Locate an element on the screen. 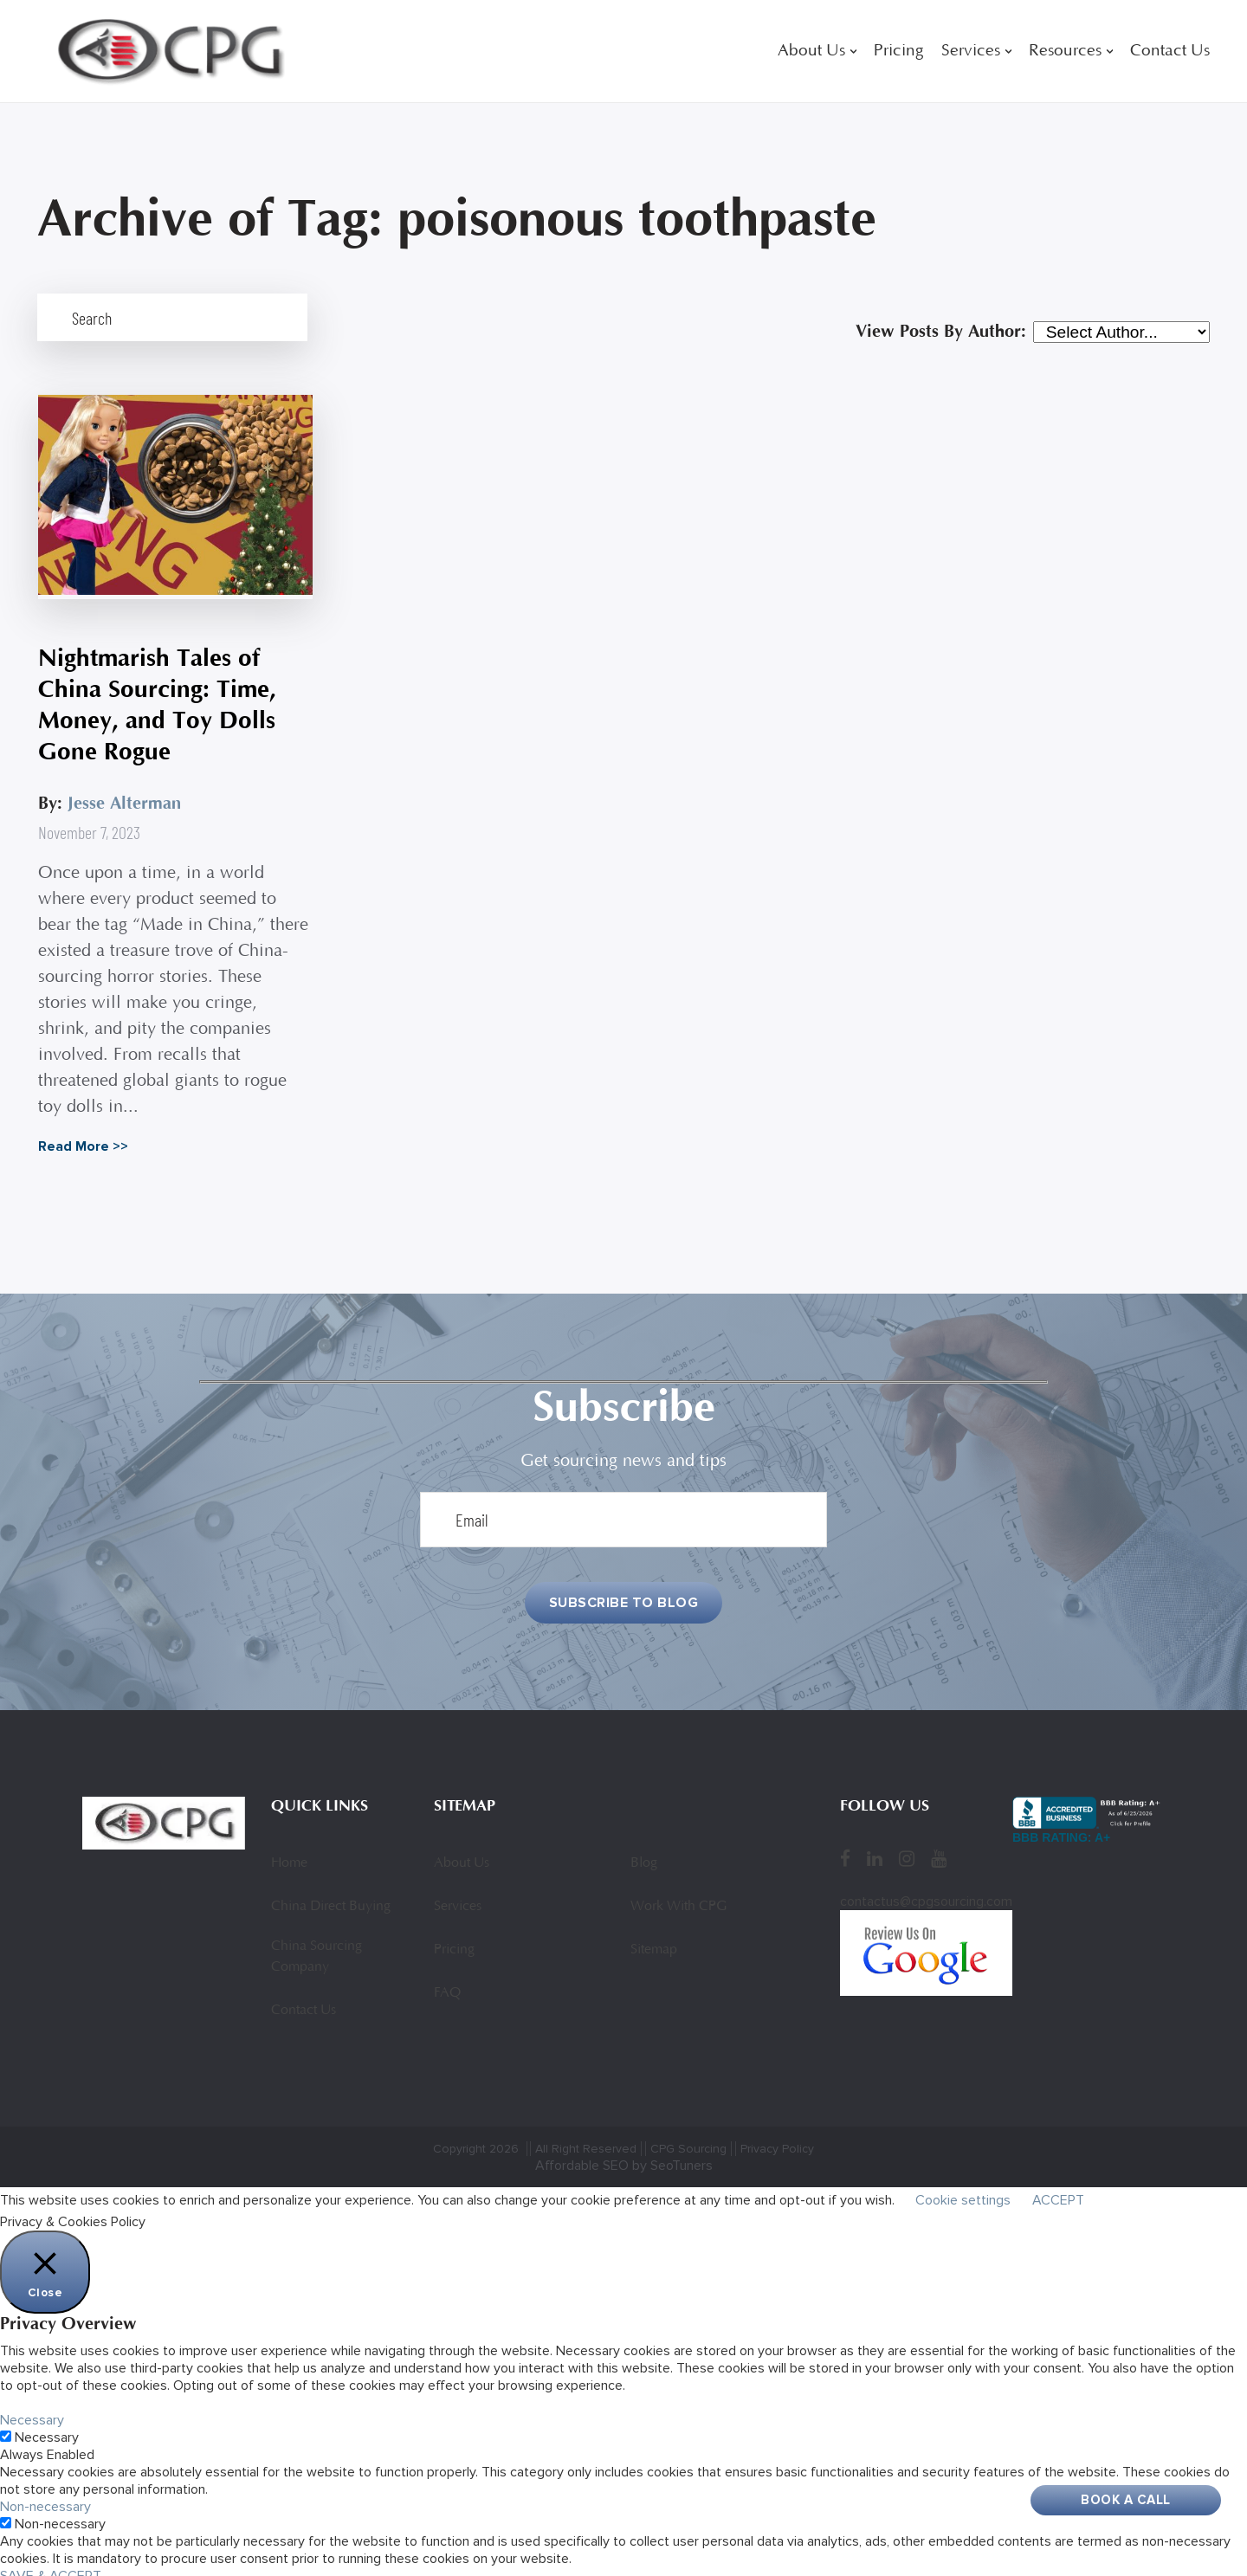 The image size is (1247, 2576). [LinkedIn] is located at coordinates (874, 1849).